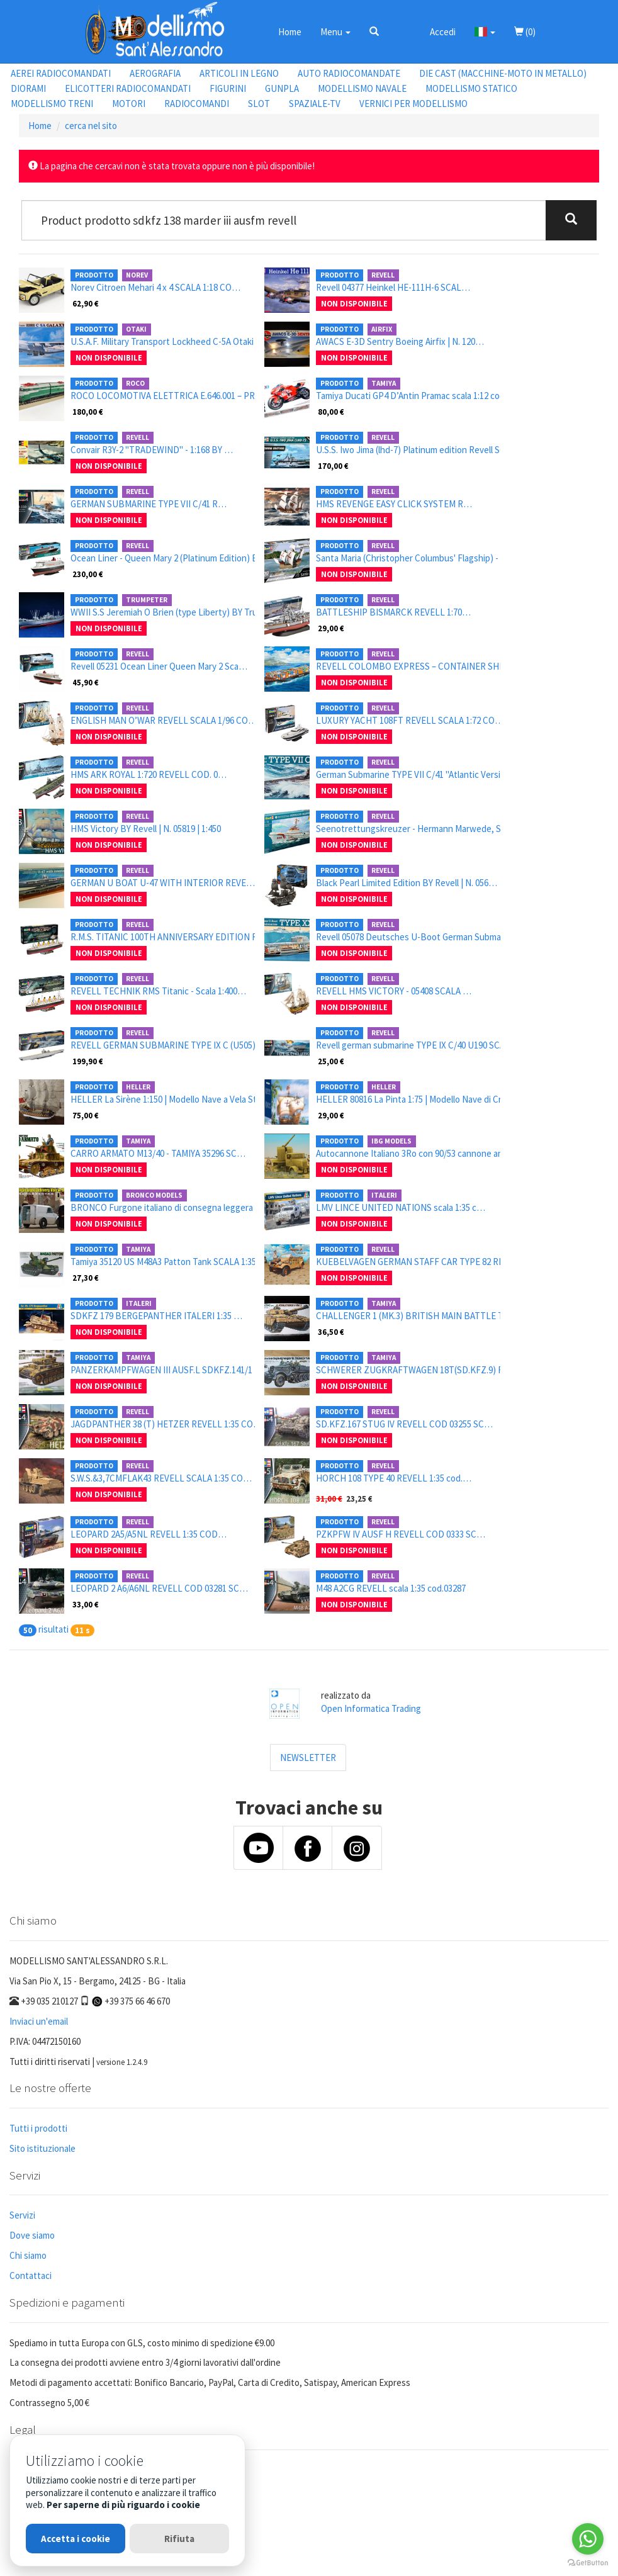 The image size is (618, 2576). Describe the element at coordinates (362, 88) in the screenshot. I see `MODELLISMO NAVALE` at that location.